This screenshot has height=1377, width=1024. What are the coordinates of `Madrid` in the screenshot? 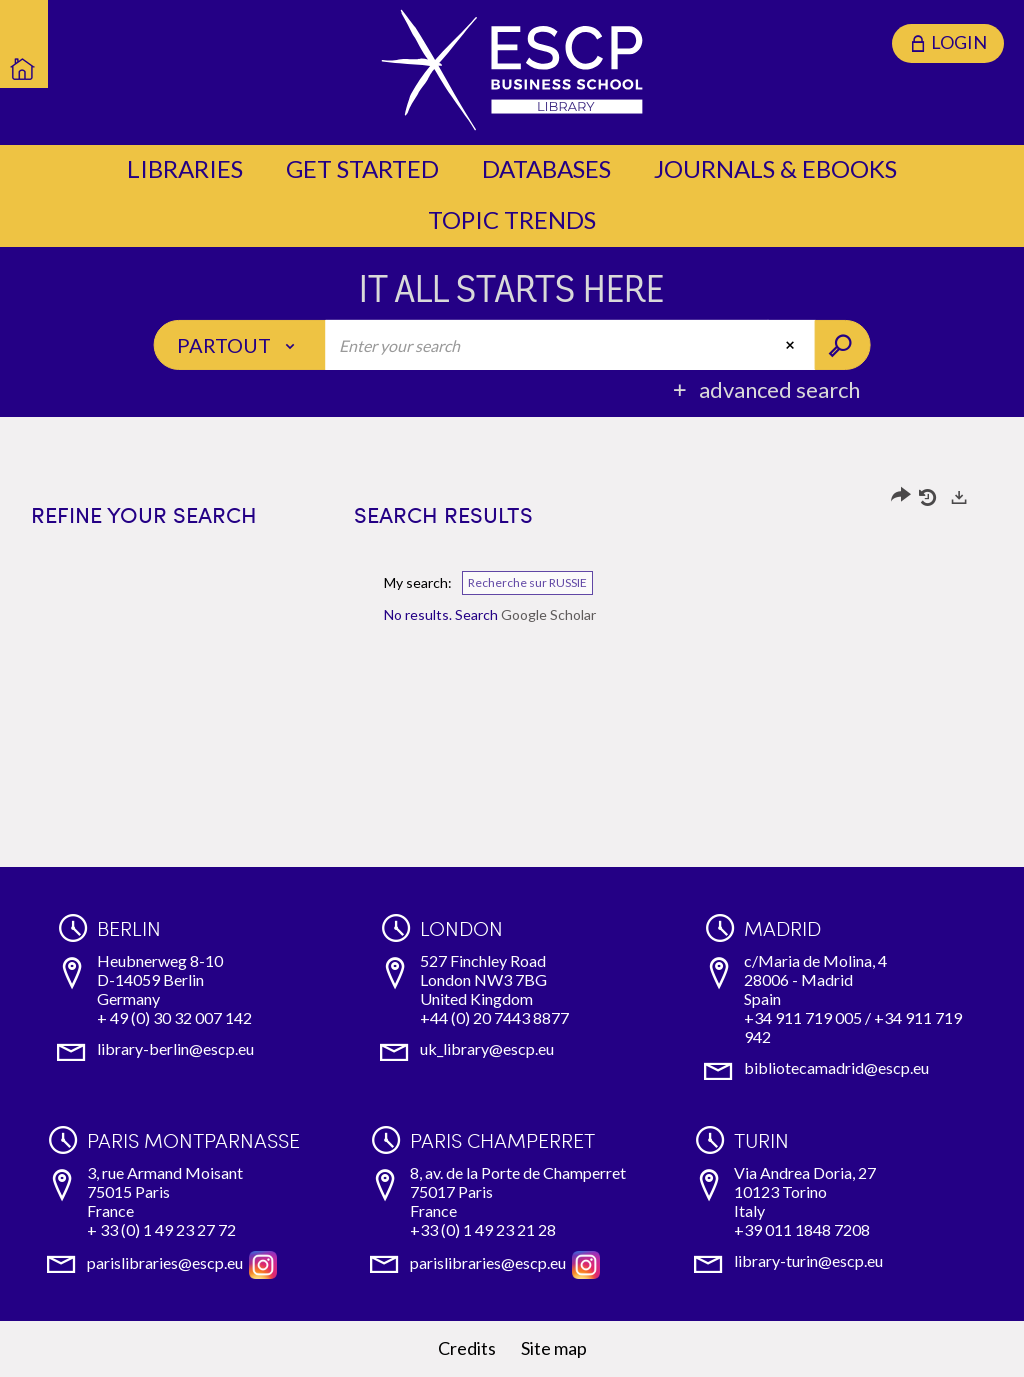 It's located at (782, 928).